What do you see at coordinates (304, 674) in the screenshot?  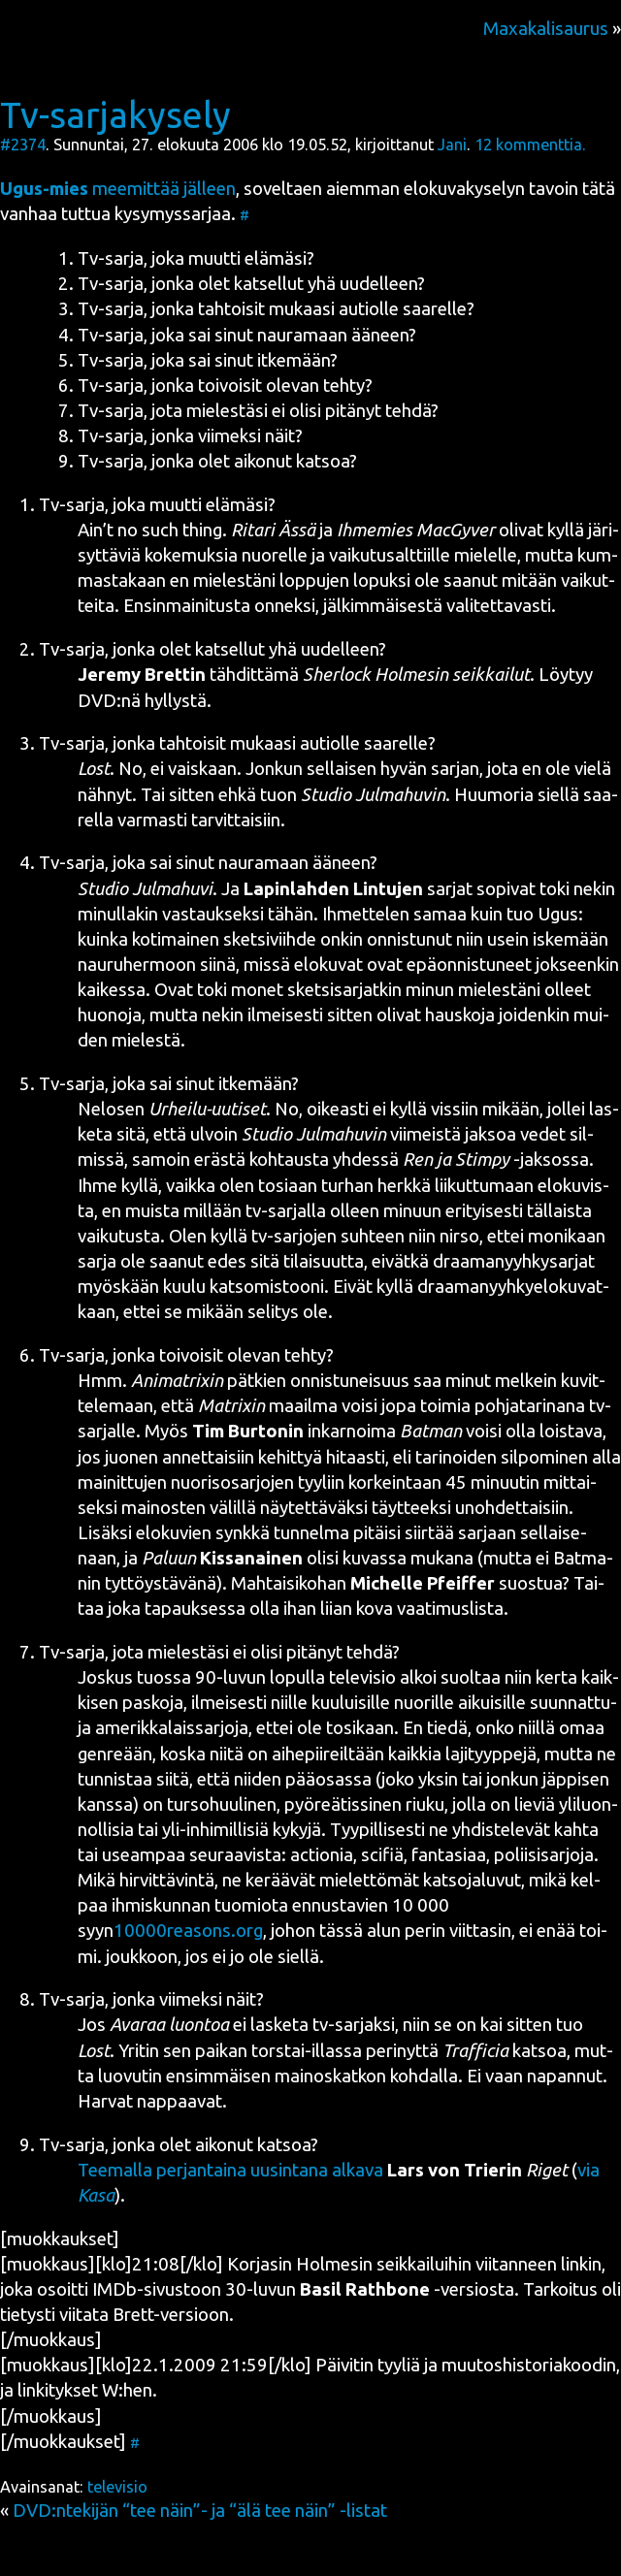 I see `täh­dit­tä­mä` at bounding box center [304, 674].